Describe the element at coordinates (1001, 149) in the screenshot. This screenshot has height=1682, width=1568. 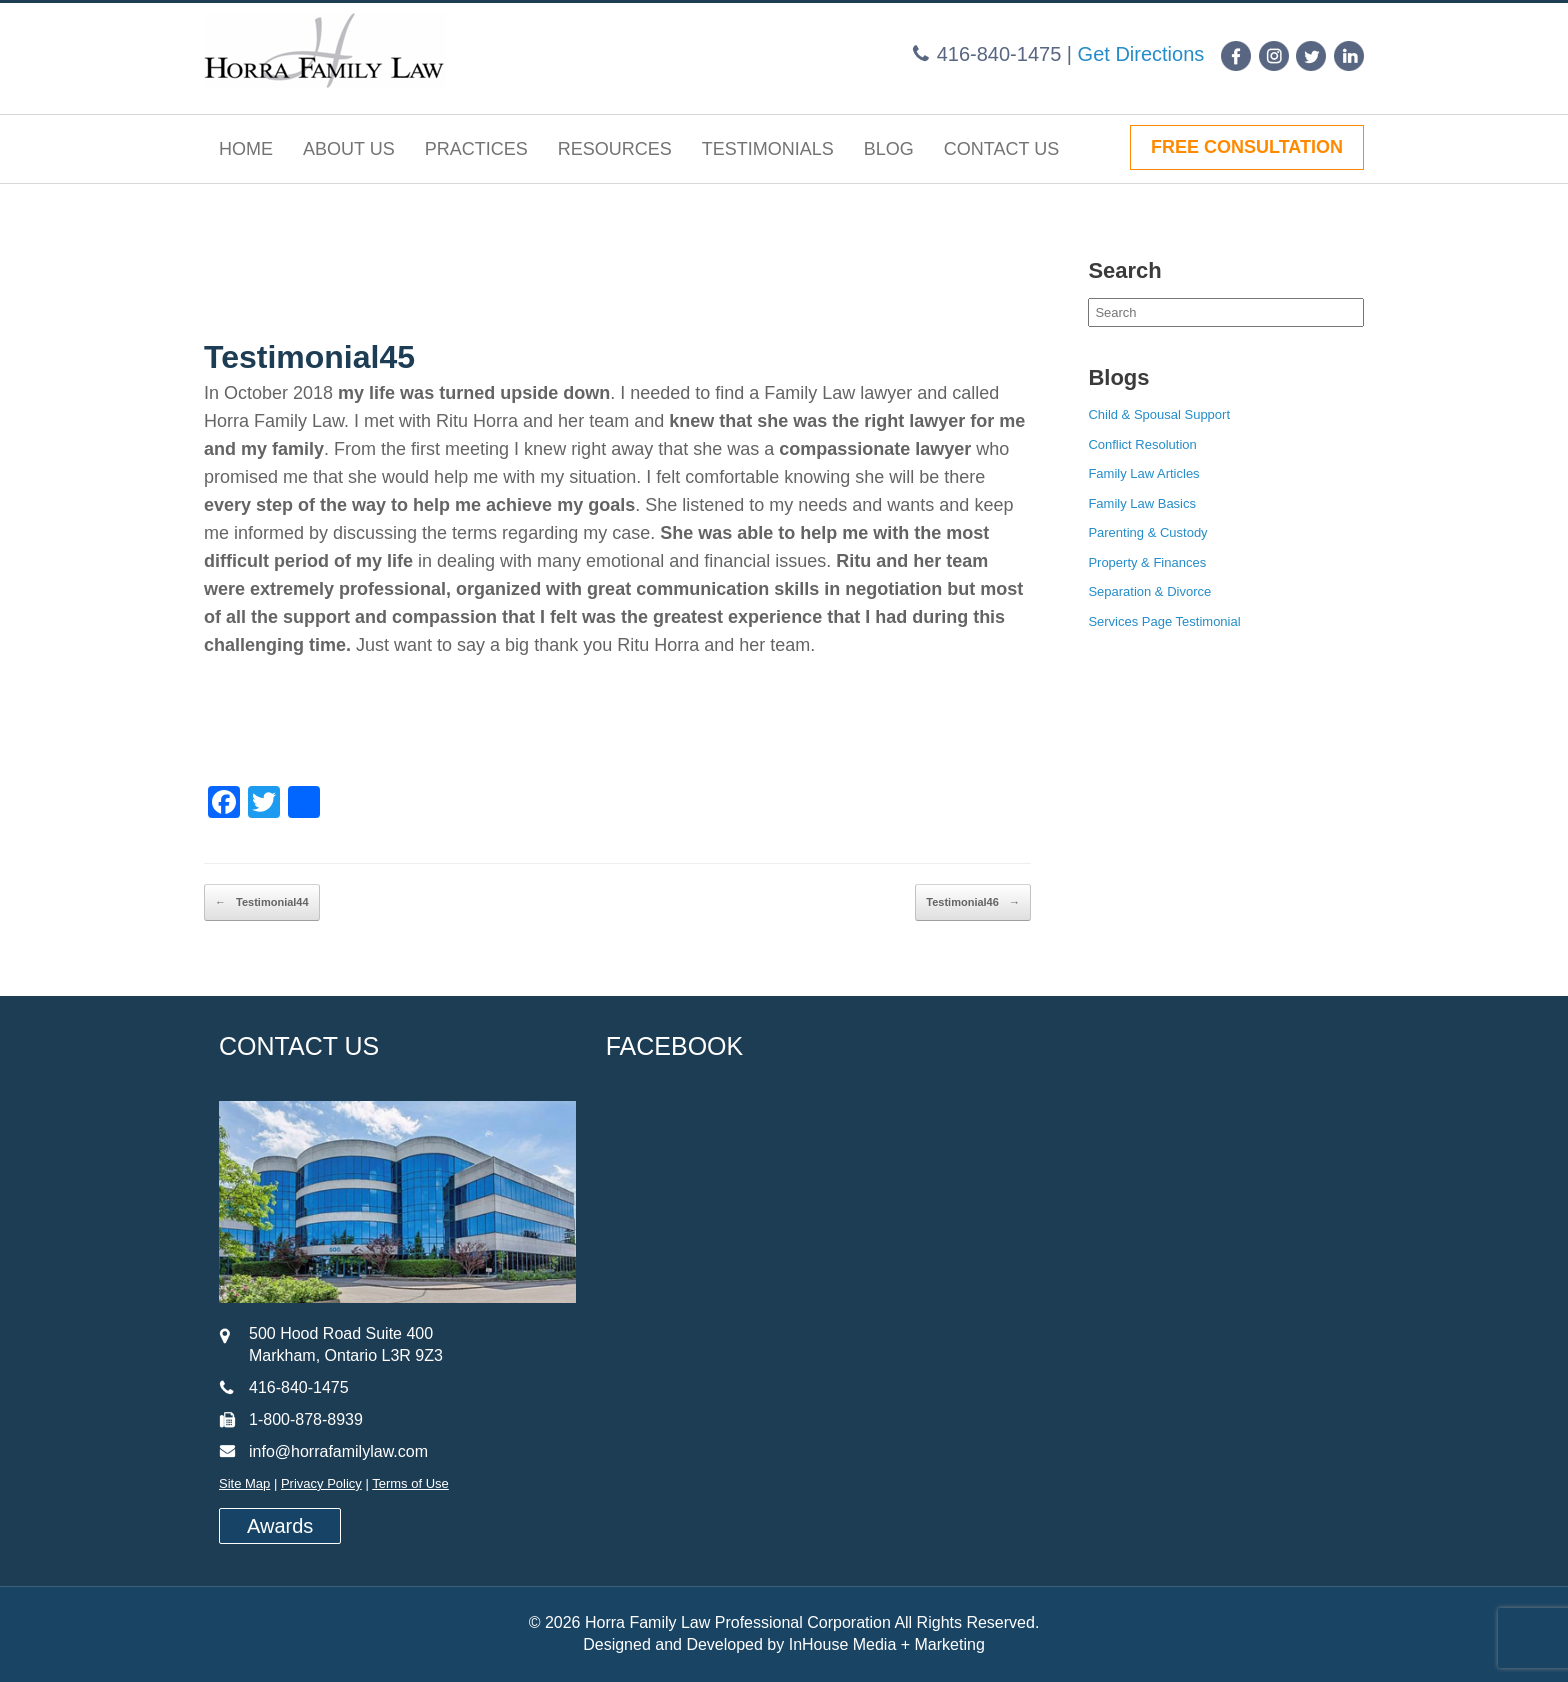
I see `Contact Us` at that location.